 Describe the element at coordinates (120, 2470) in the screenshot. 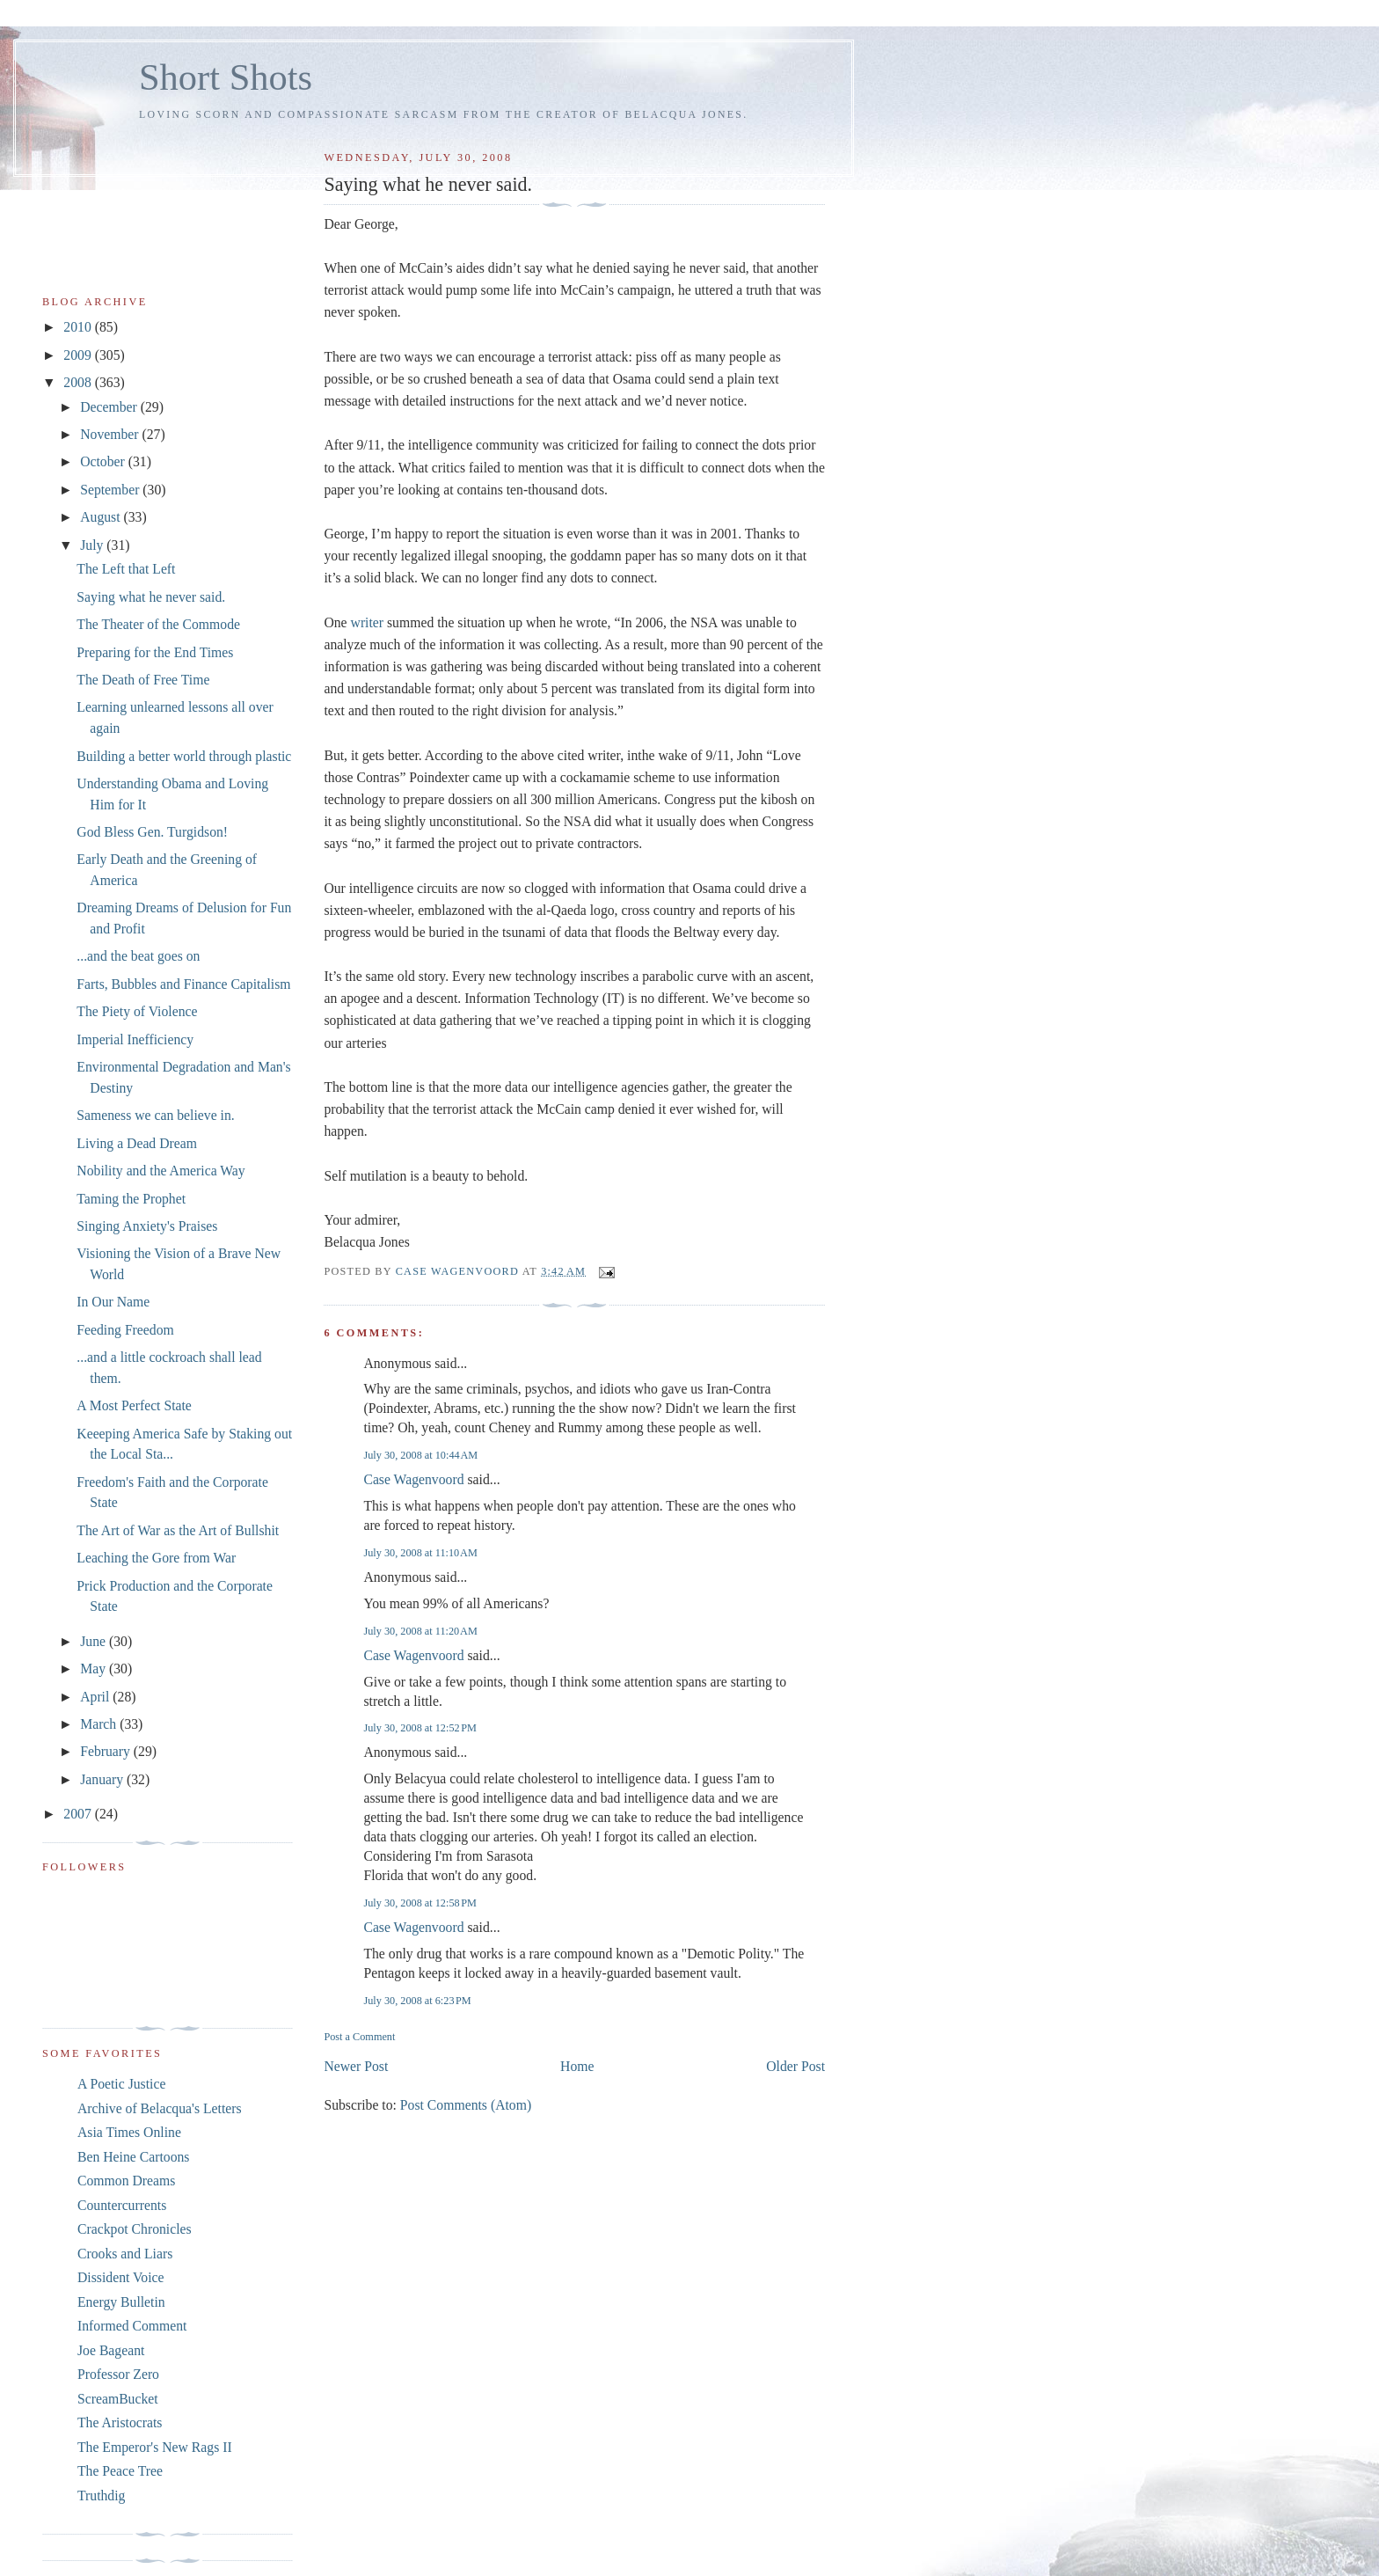

I see `The Peace Tree` at that location.